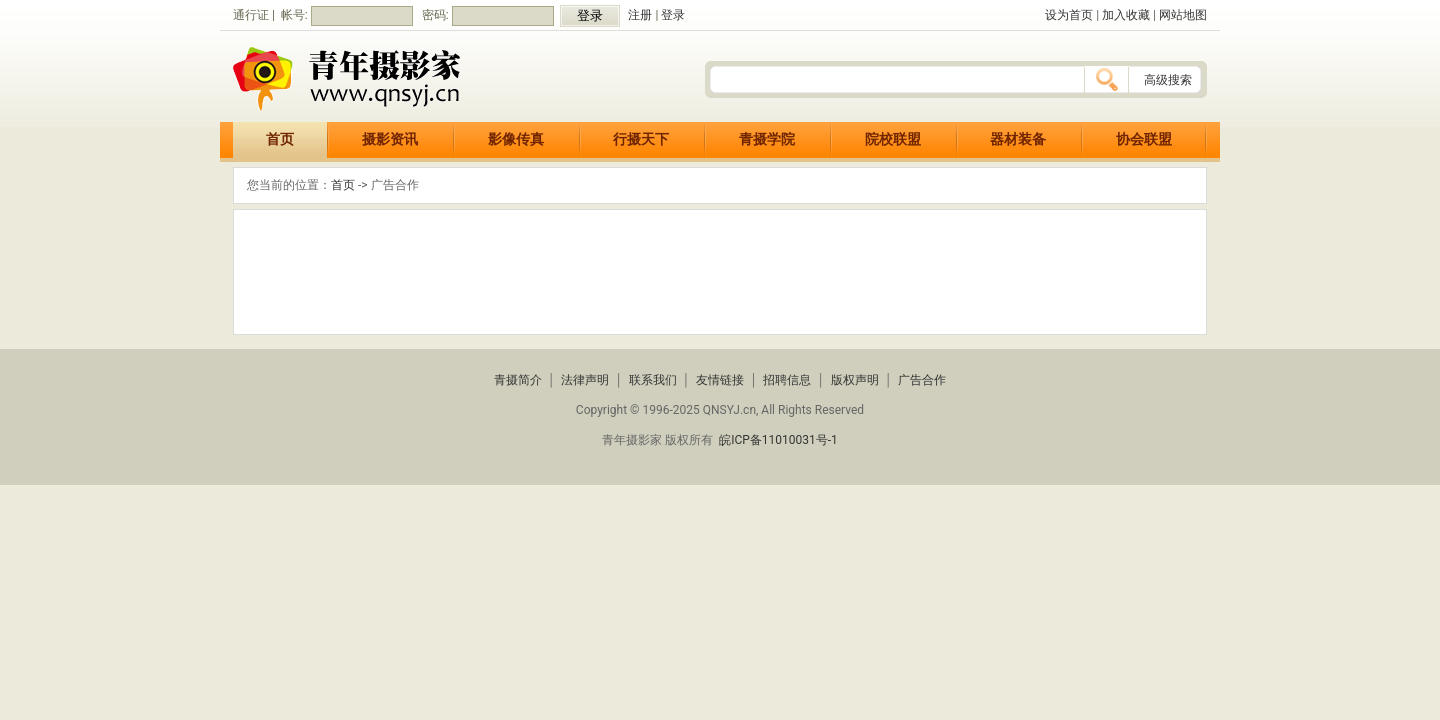 The height and width of the screenshot is (720, 1440). What do you see at coordinates (518, 380) in the screenshot?
I see `青摄简介` at bounding box center [518, 380].